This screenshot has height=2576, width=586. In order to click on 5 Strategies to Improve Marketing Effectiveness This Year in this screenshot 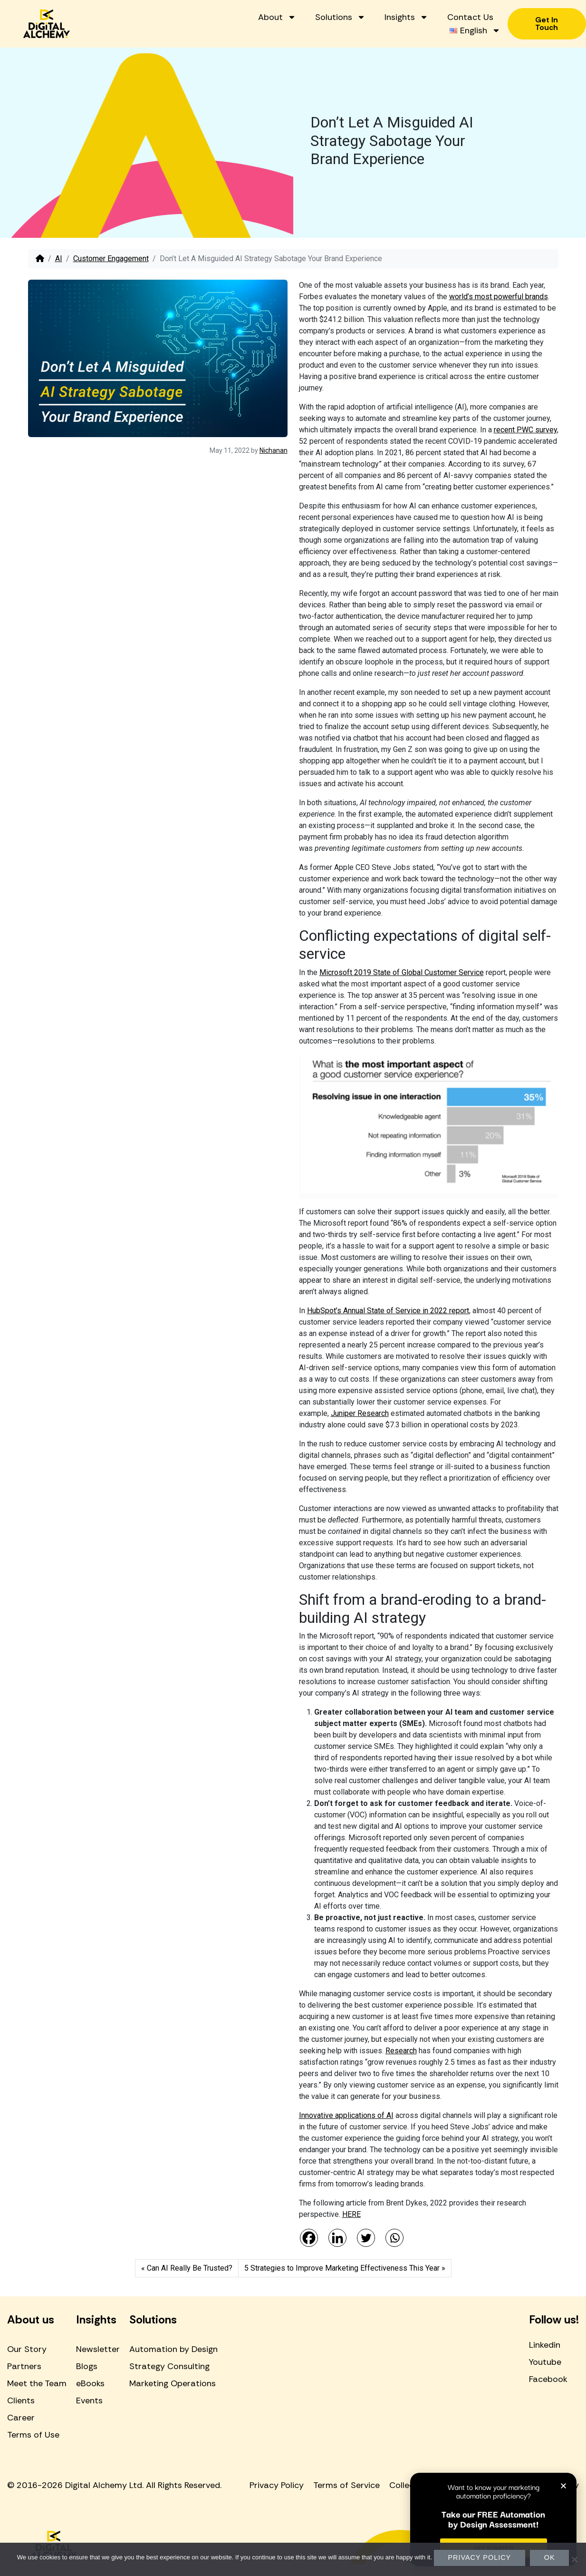, I will do `click(342, 2268)`.